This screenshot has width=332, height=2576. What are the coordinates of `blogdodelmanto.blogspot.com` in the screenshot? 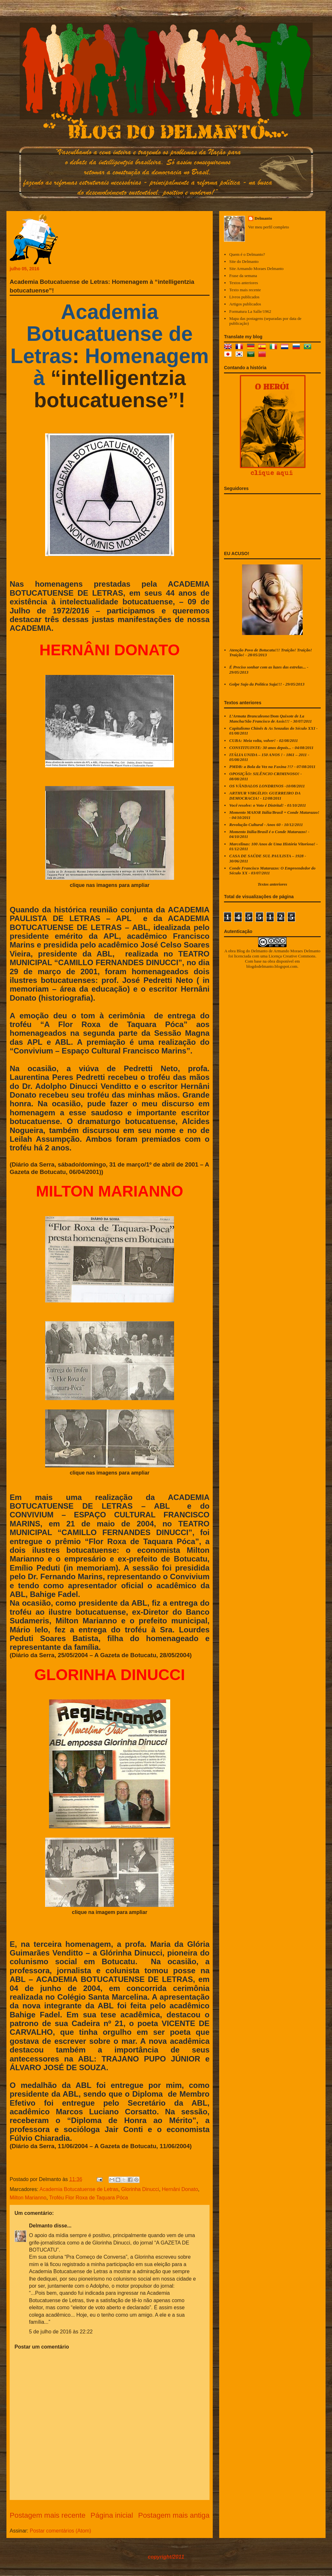 It's located at (271, 966).